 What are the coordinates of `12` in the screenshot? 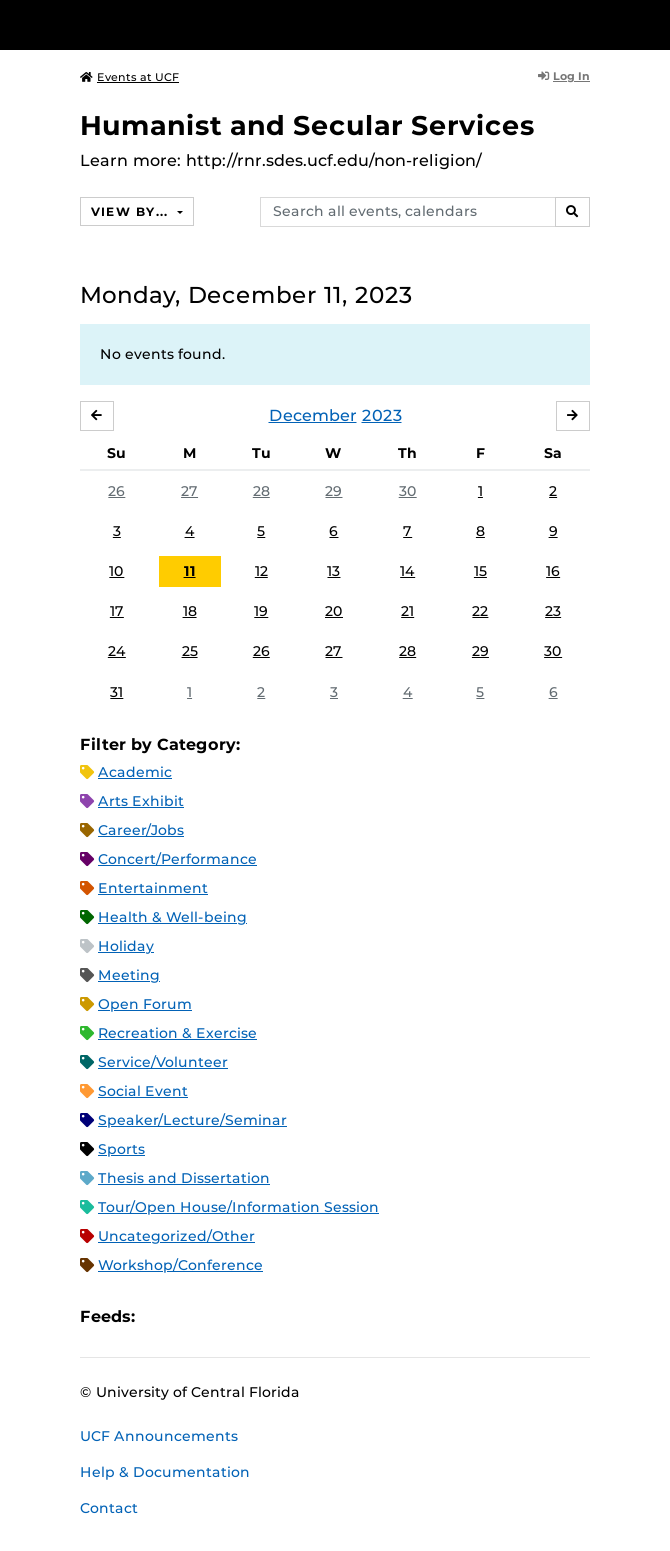 It's located at (261, 571).